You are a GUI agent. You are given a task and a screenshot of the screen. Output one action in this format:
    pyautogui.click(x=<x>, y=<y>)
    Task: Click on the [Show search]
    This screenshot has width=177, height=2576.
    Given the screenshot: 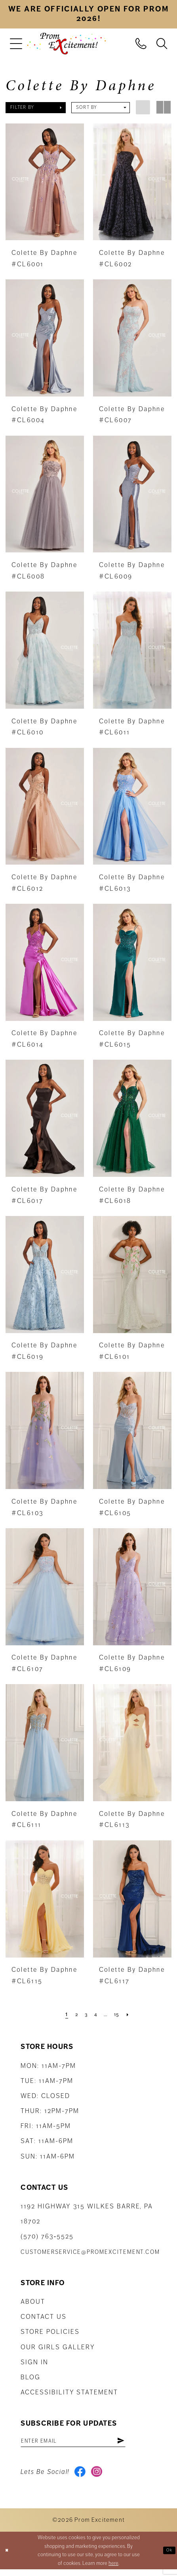 What is the action you would take?
    pyautogui.click(x=161, y=43)
    